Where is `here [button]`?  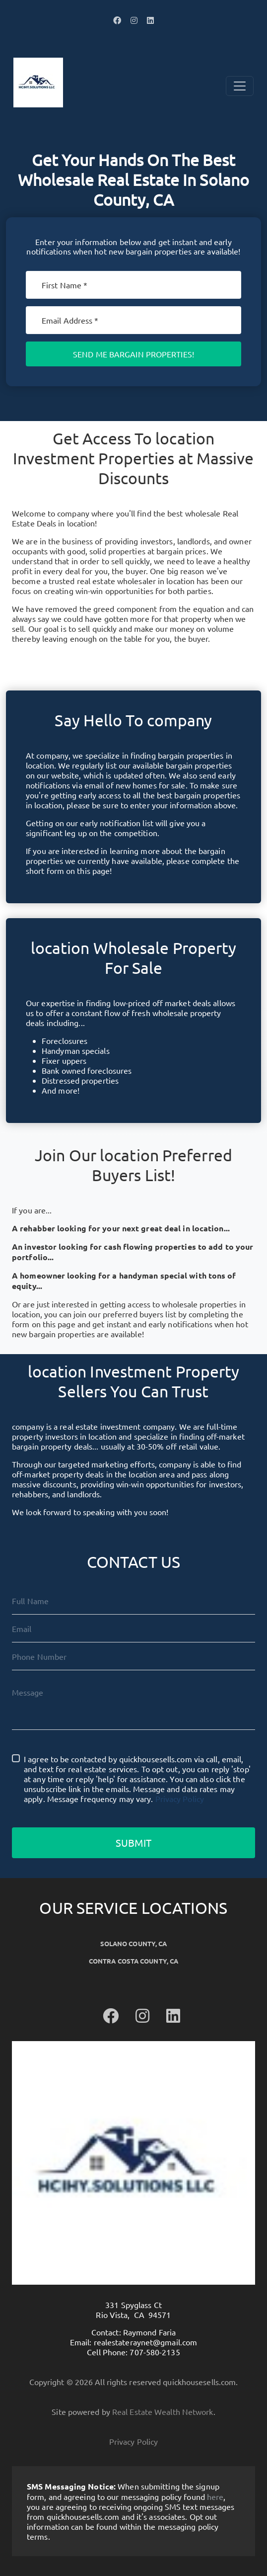 here [button] is located at coordinates (215, 2496).